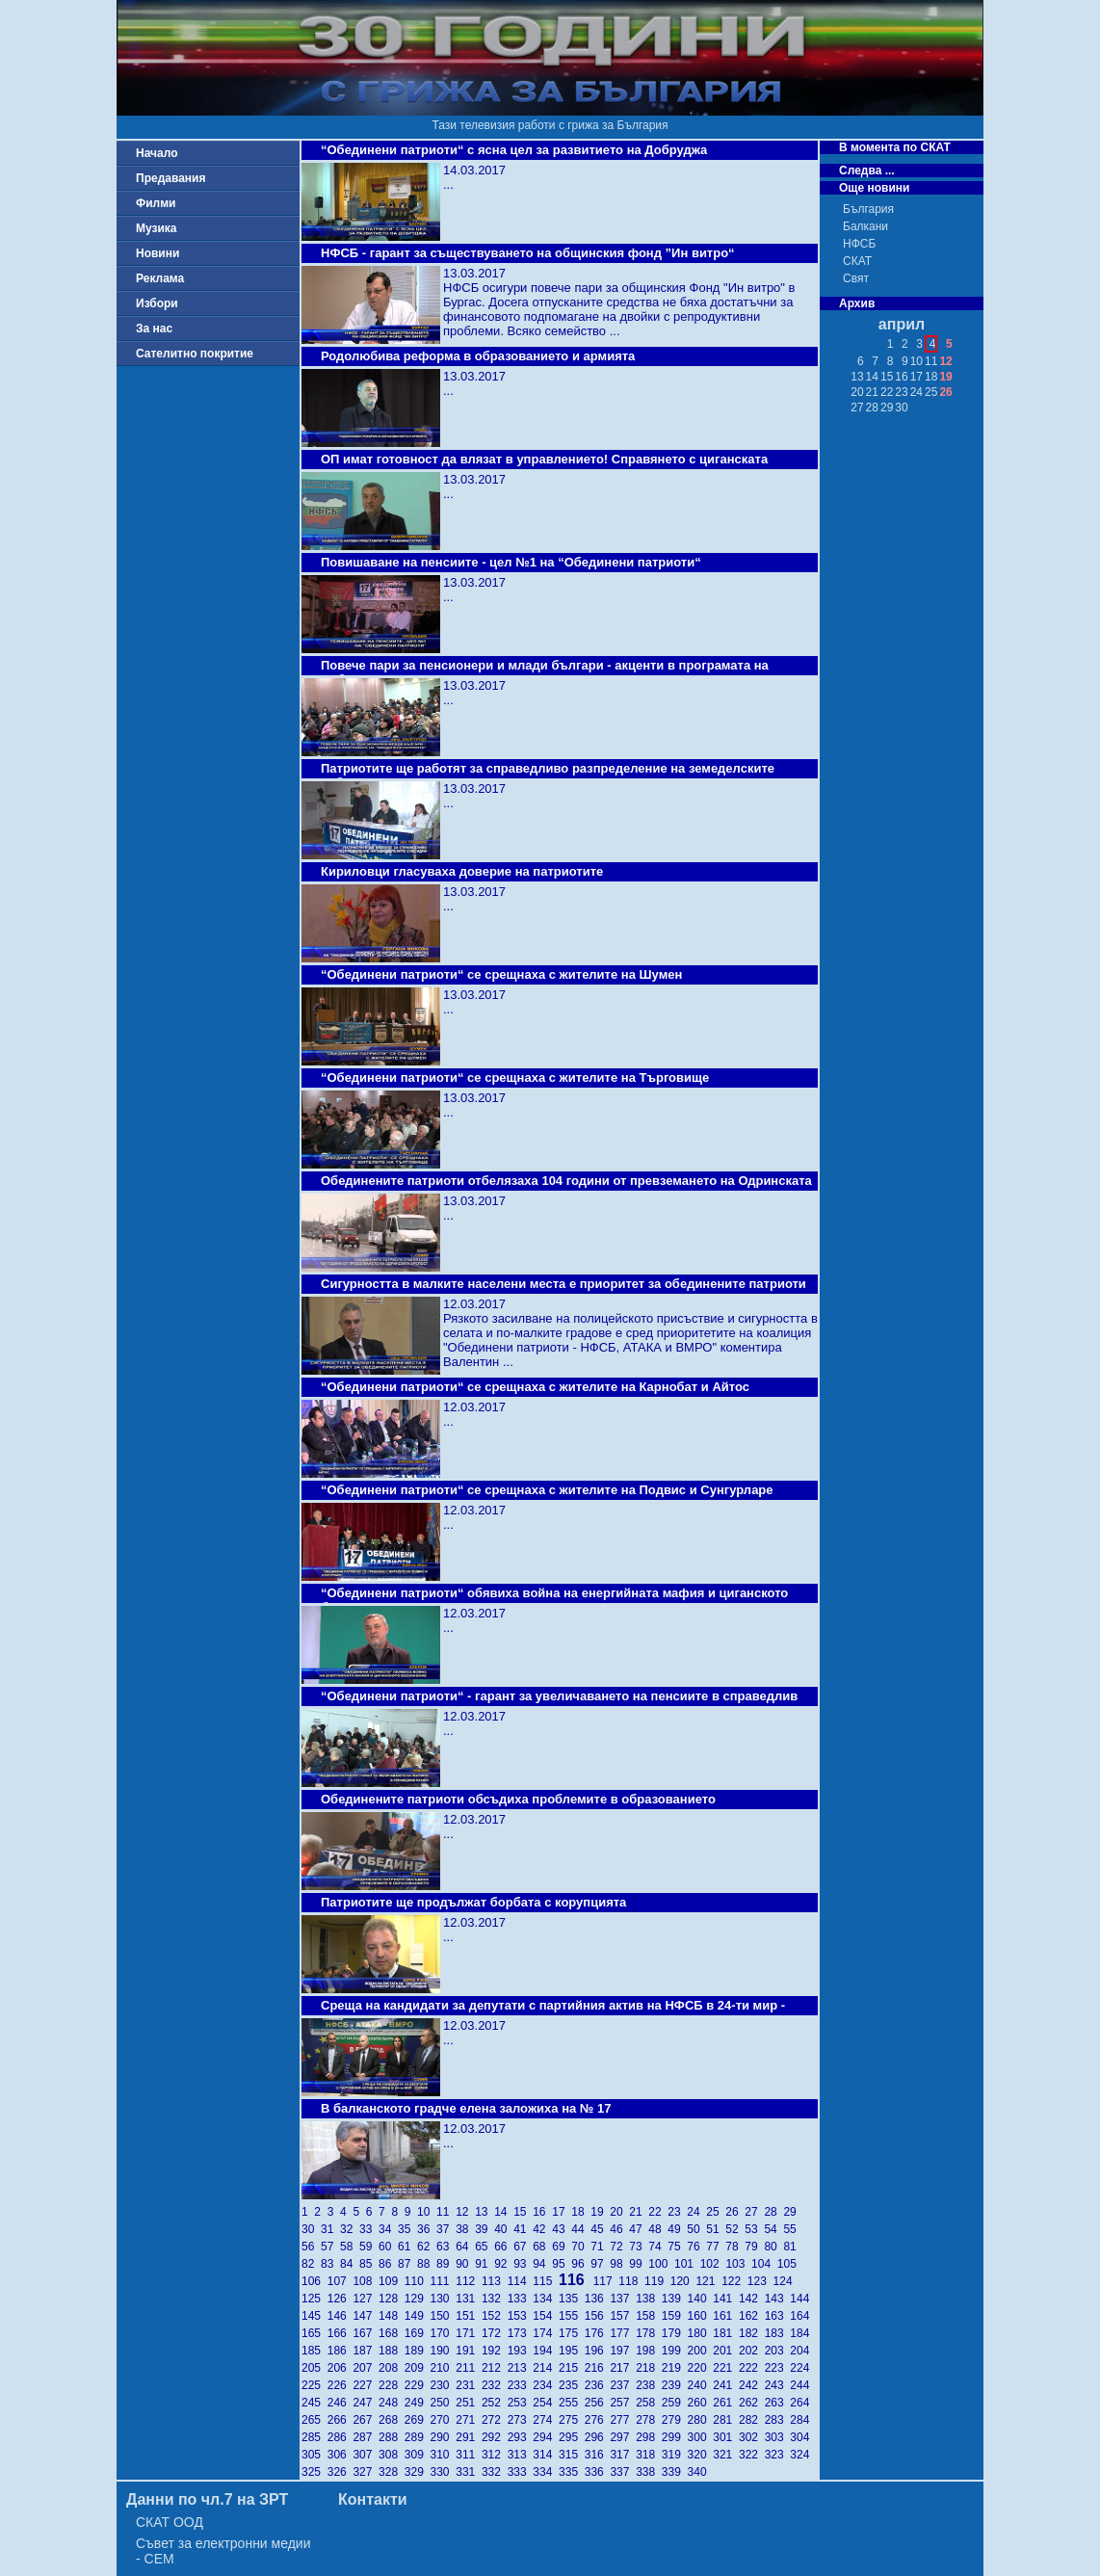 The image size is (1100, 2576). I want to click on 14, so click(503, 2212).